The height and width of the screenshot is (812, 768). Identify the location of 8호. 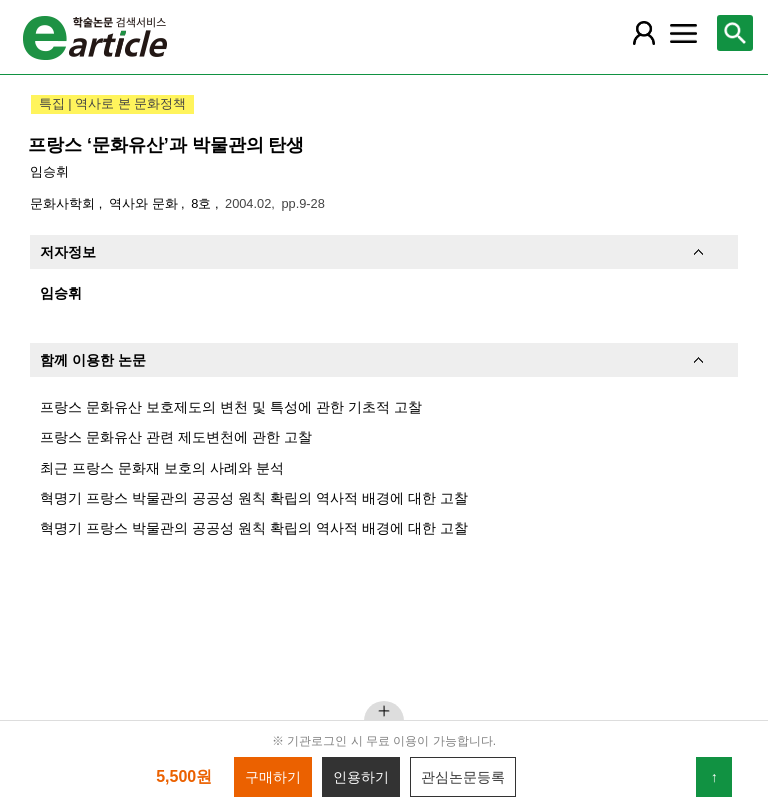
(203, 203).